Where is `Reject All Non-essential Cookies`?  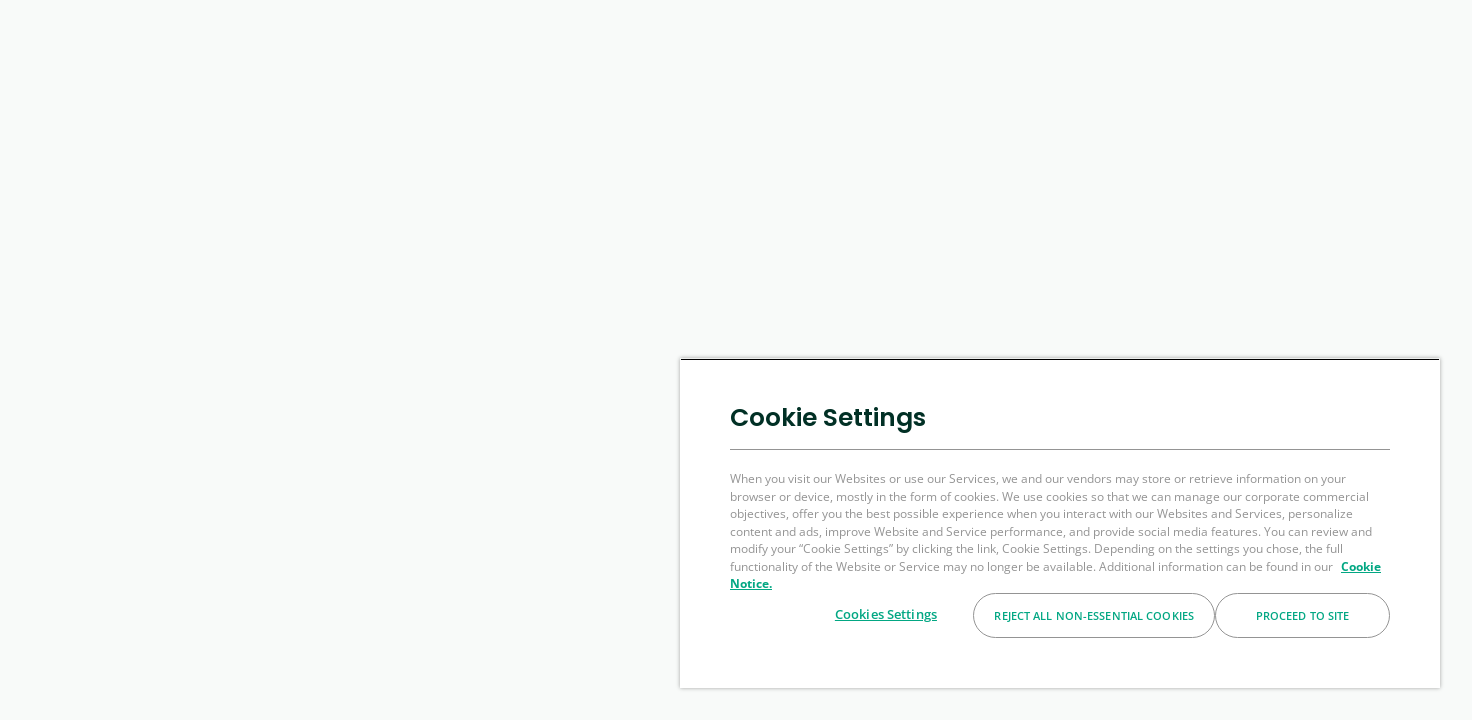 Reject All Non-essential Cookies is located at coordinates (1094, 615).